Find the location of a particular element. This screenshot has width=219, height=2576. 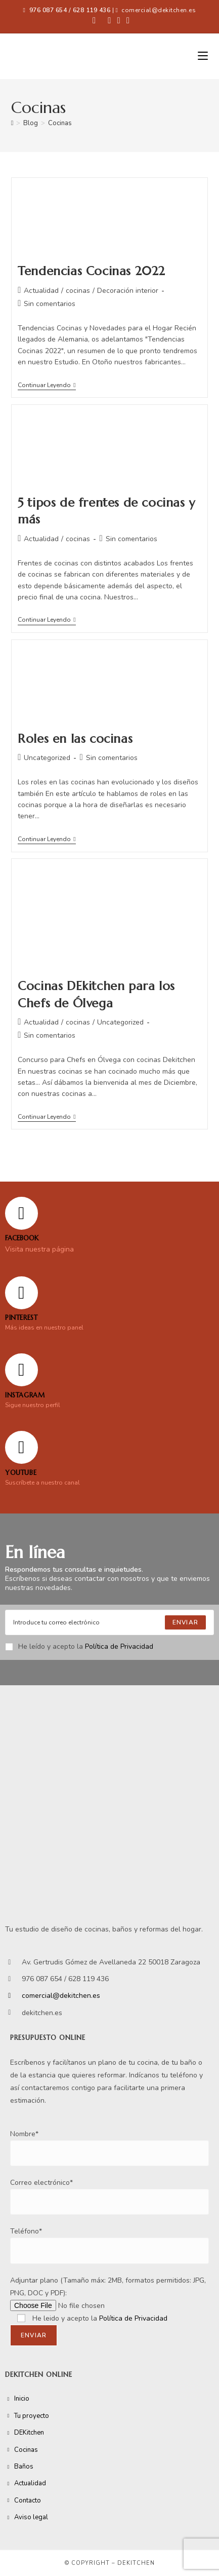

Uncategorized is located at coordinates (47, 758).